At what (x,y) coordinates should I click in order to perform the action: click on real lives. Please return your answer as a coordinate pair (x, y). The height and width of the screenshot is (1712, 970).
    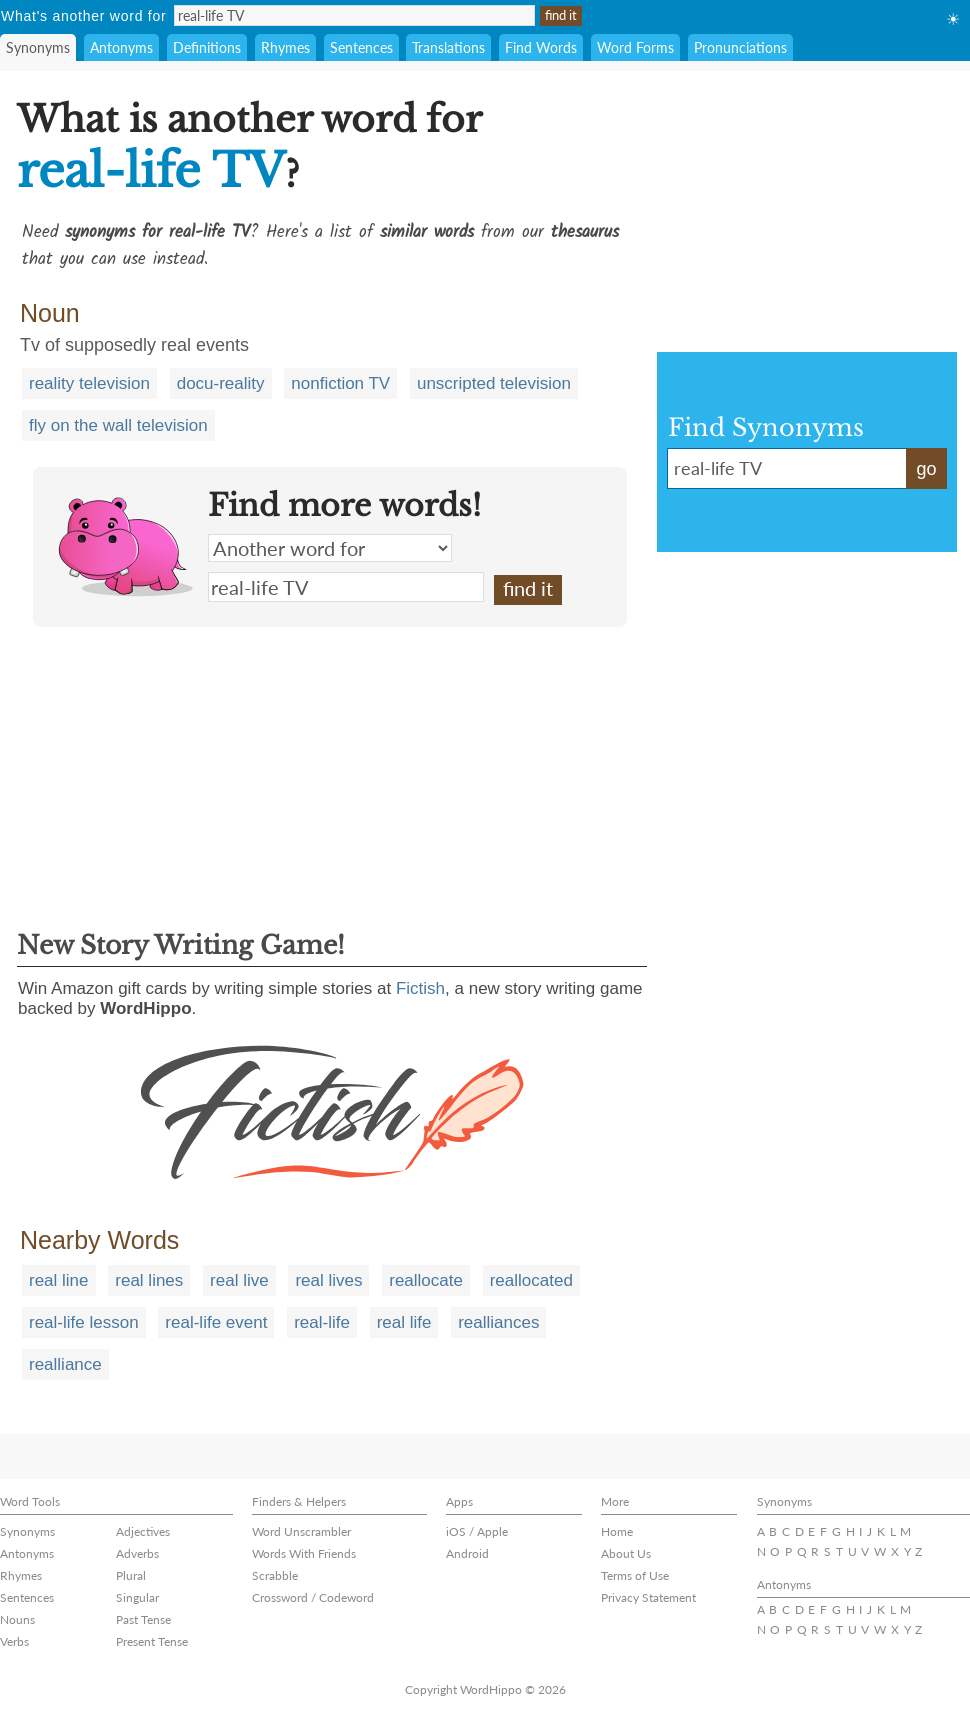
    Looking at the image, I should click on (328, 1280).